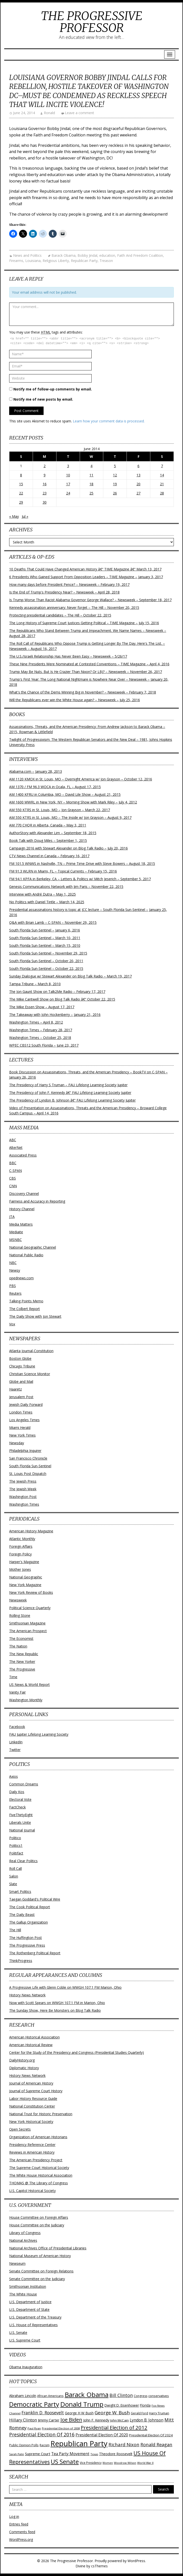 Image resolution: width=183 pixels, height=2576 pixels. What do you see at coordinates (25, 1584) in the screenshot?
I see `New York Magazine` at bounding box center [25, 1584].